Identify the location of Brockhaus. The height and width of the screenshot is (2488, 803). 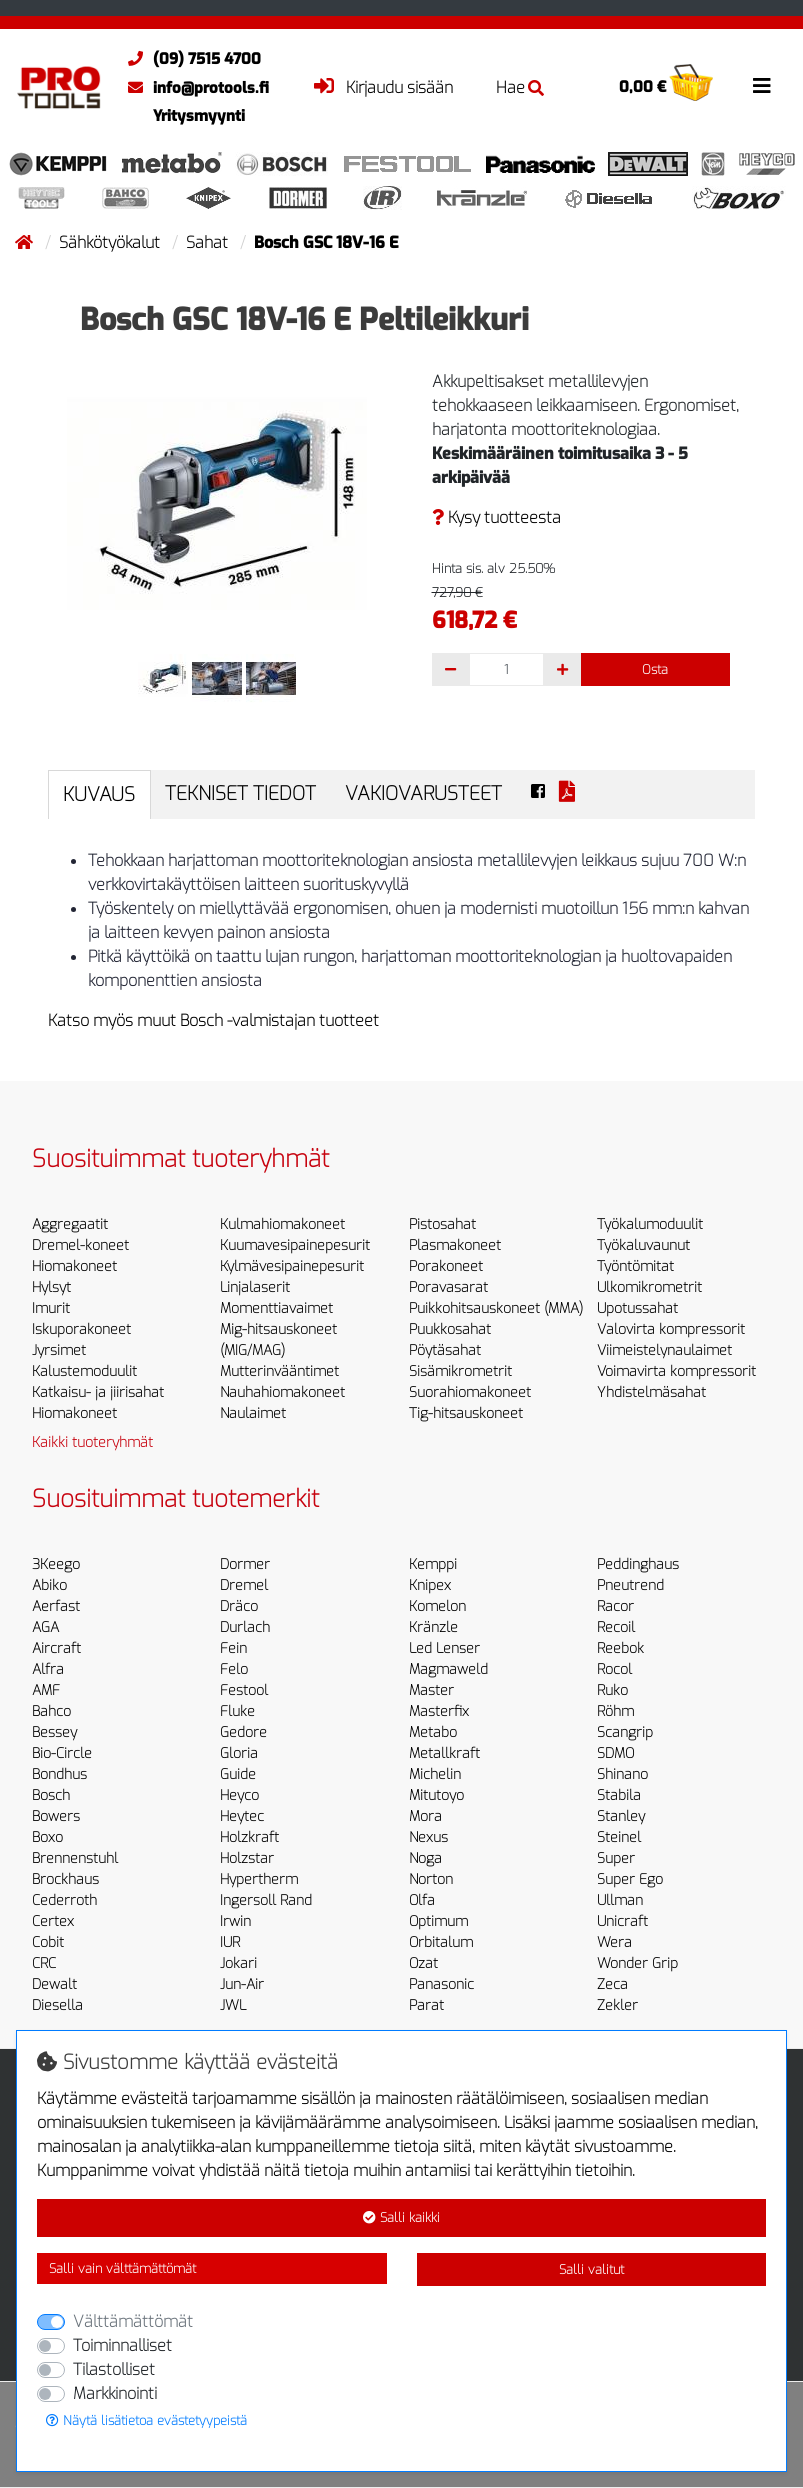
(65, 1879).